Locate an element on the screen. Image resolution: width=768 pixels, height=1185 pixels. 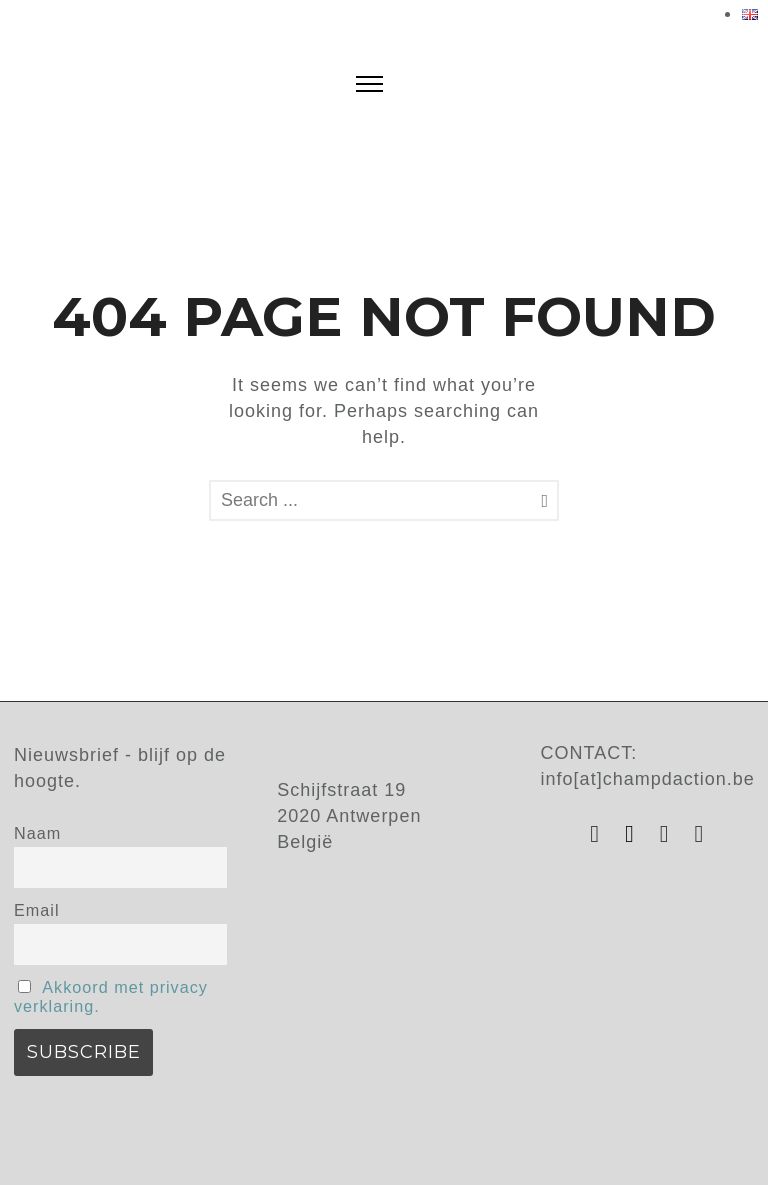
Email is located at coordinates (36, 910).